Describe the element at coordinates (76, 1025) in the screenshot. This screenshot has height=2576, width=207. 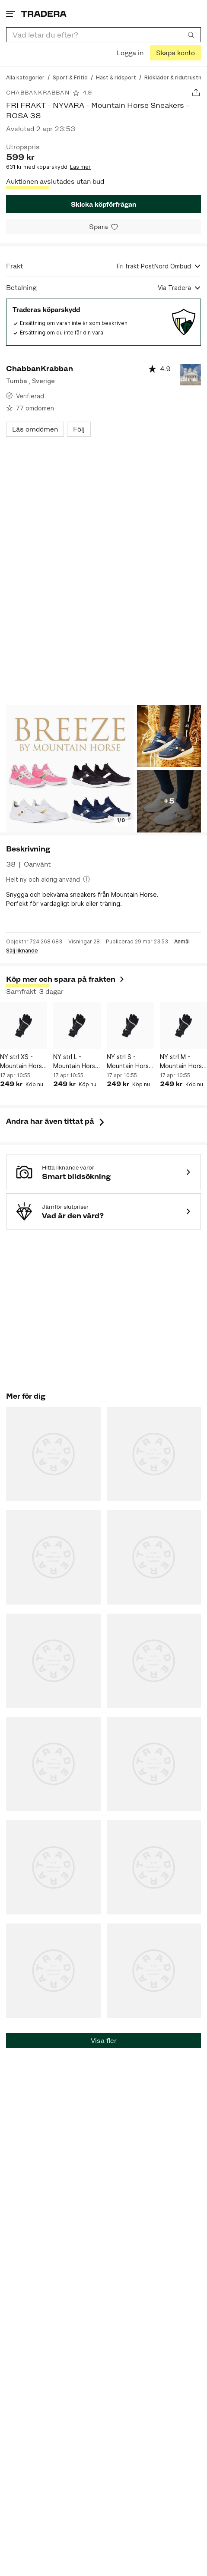
I see `[NY strl L - Mountain Horse Thermo Ridvante Svart/silver]` at that location.